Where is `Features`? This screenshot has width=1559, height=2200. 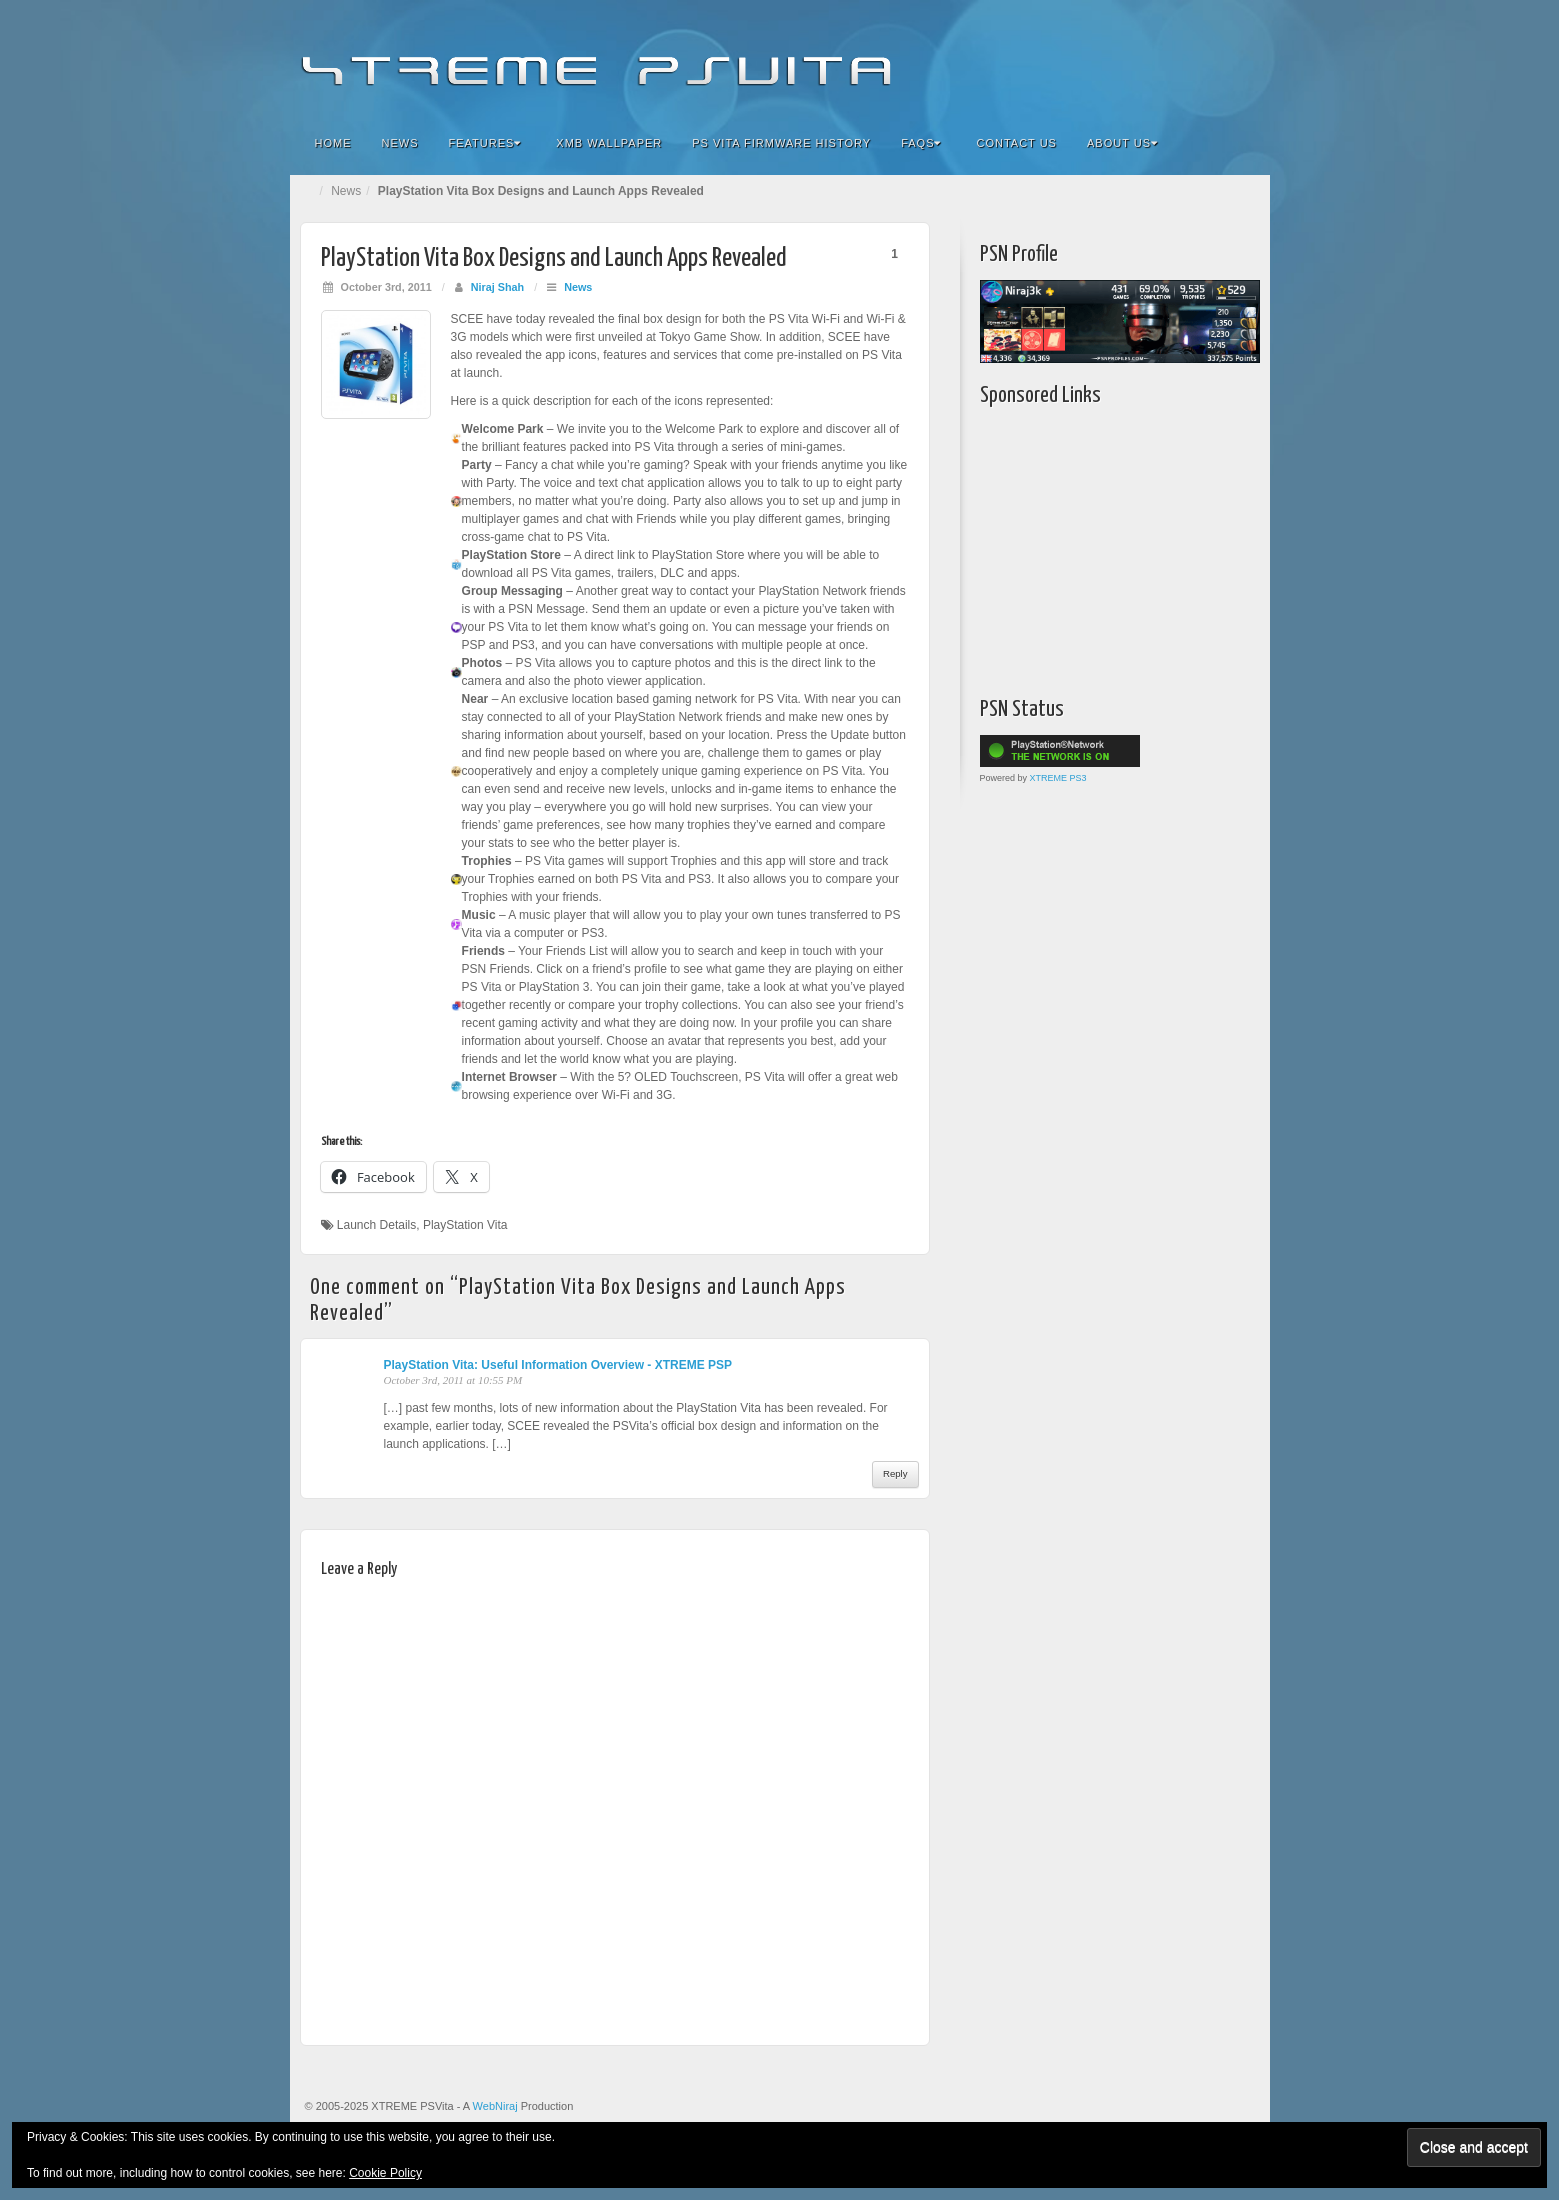
Features is located at coordinates (485, 143).